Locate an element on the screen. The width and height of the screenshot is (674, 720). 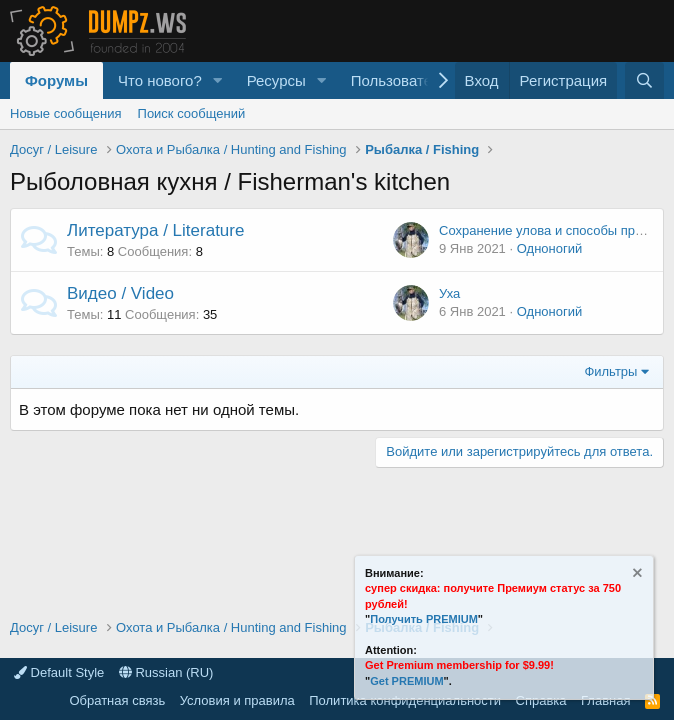
Ресурсы is located at coordinates (276, 80).